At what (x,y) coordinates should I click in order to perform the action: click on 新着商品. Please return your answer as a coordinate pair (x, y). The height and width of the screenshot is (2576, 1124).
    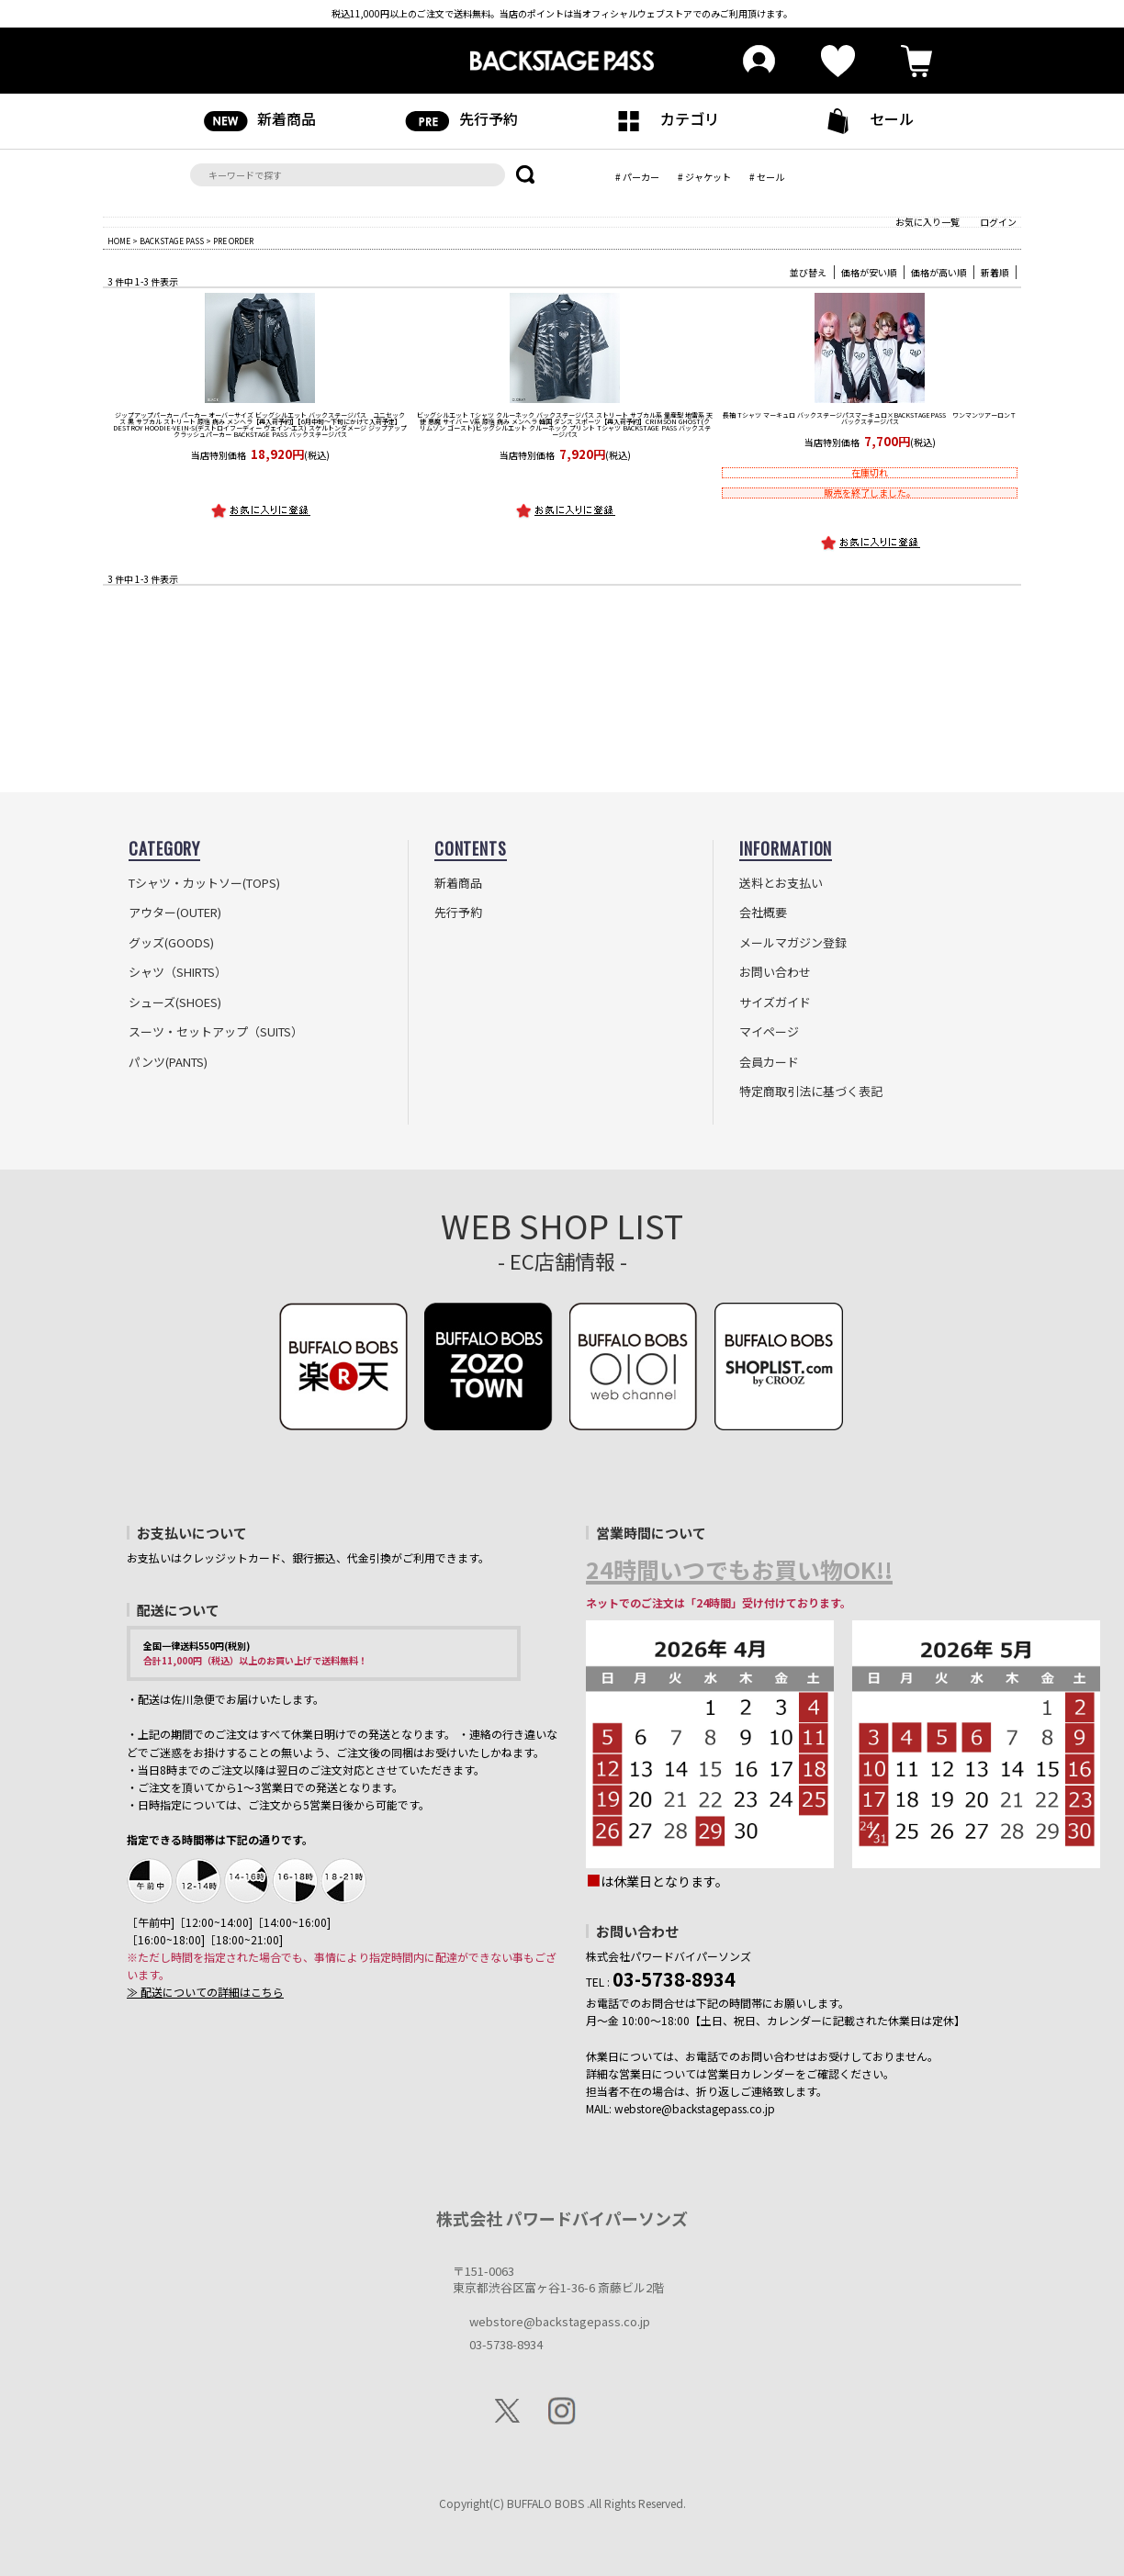
    Looking at the image, I should click on (260, 119).